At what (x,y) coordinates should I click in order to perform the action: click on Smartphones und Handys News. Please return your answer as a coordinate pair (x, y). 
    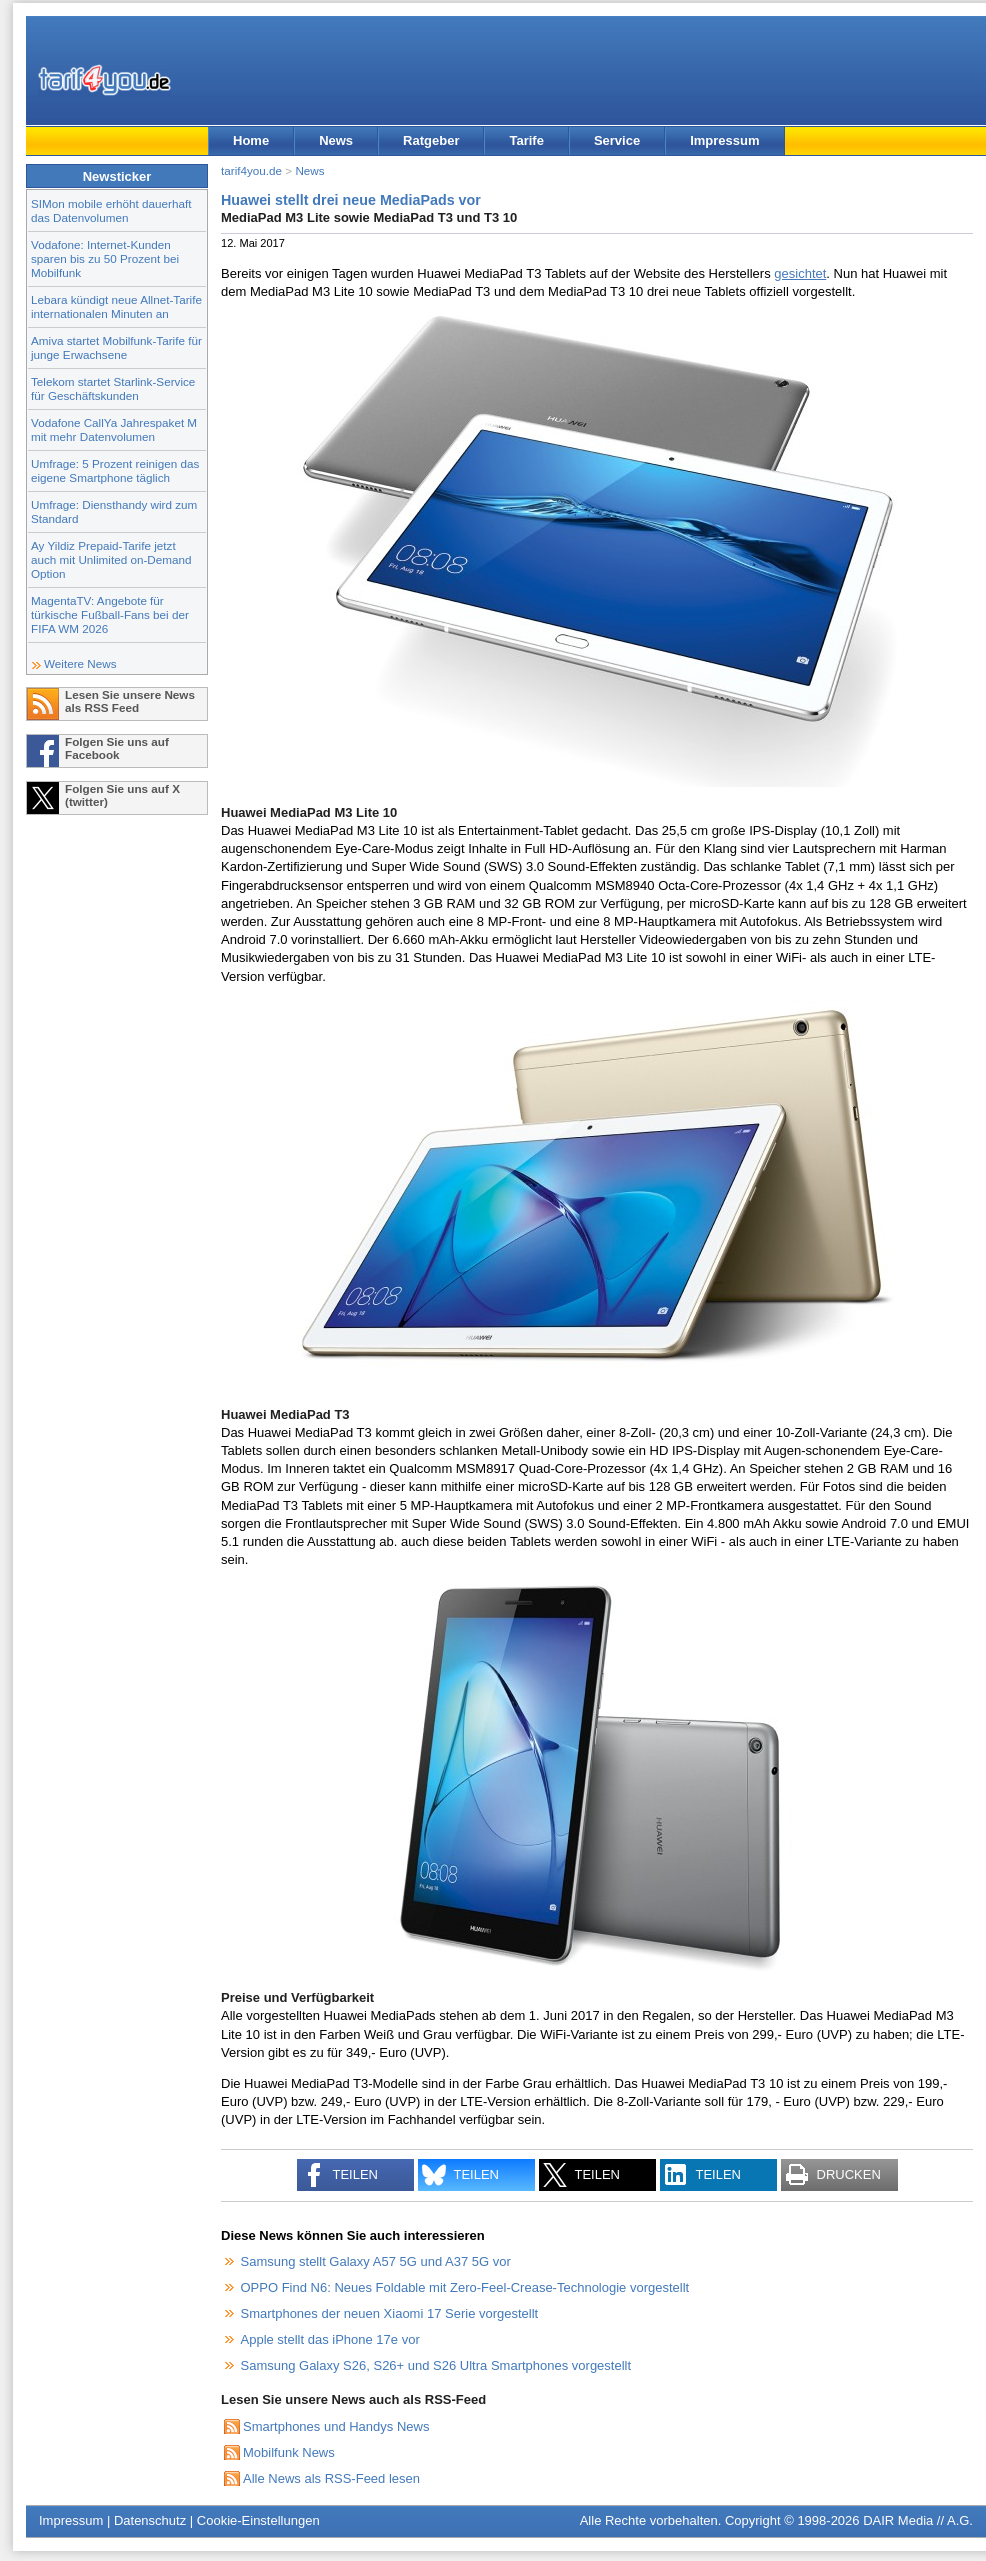
    Looking at the image, I should click on (336, 2426).